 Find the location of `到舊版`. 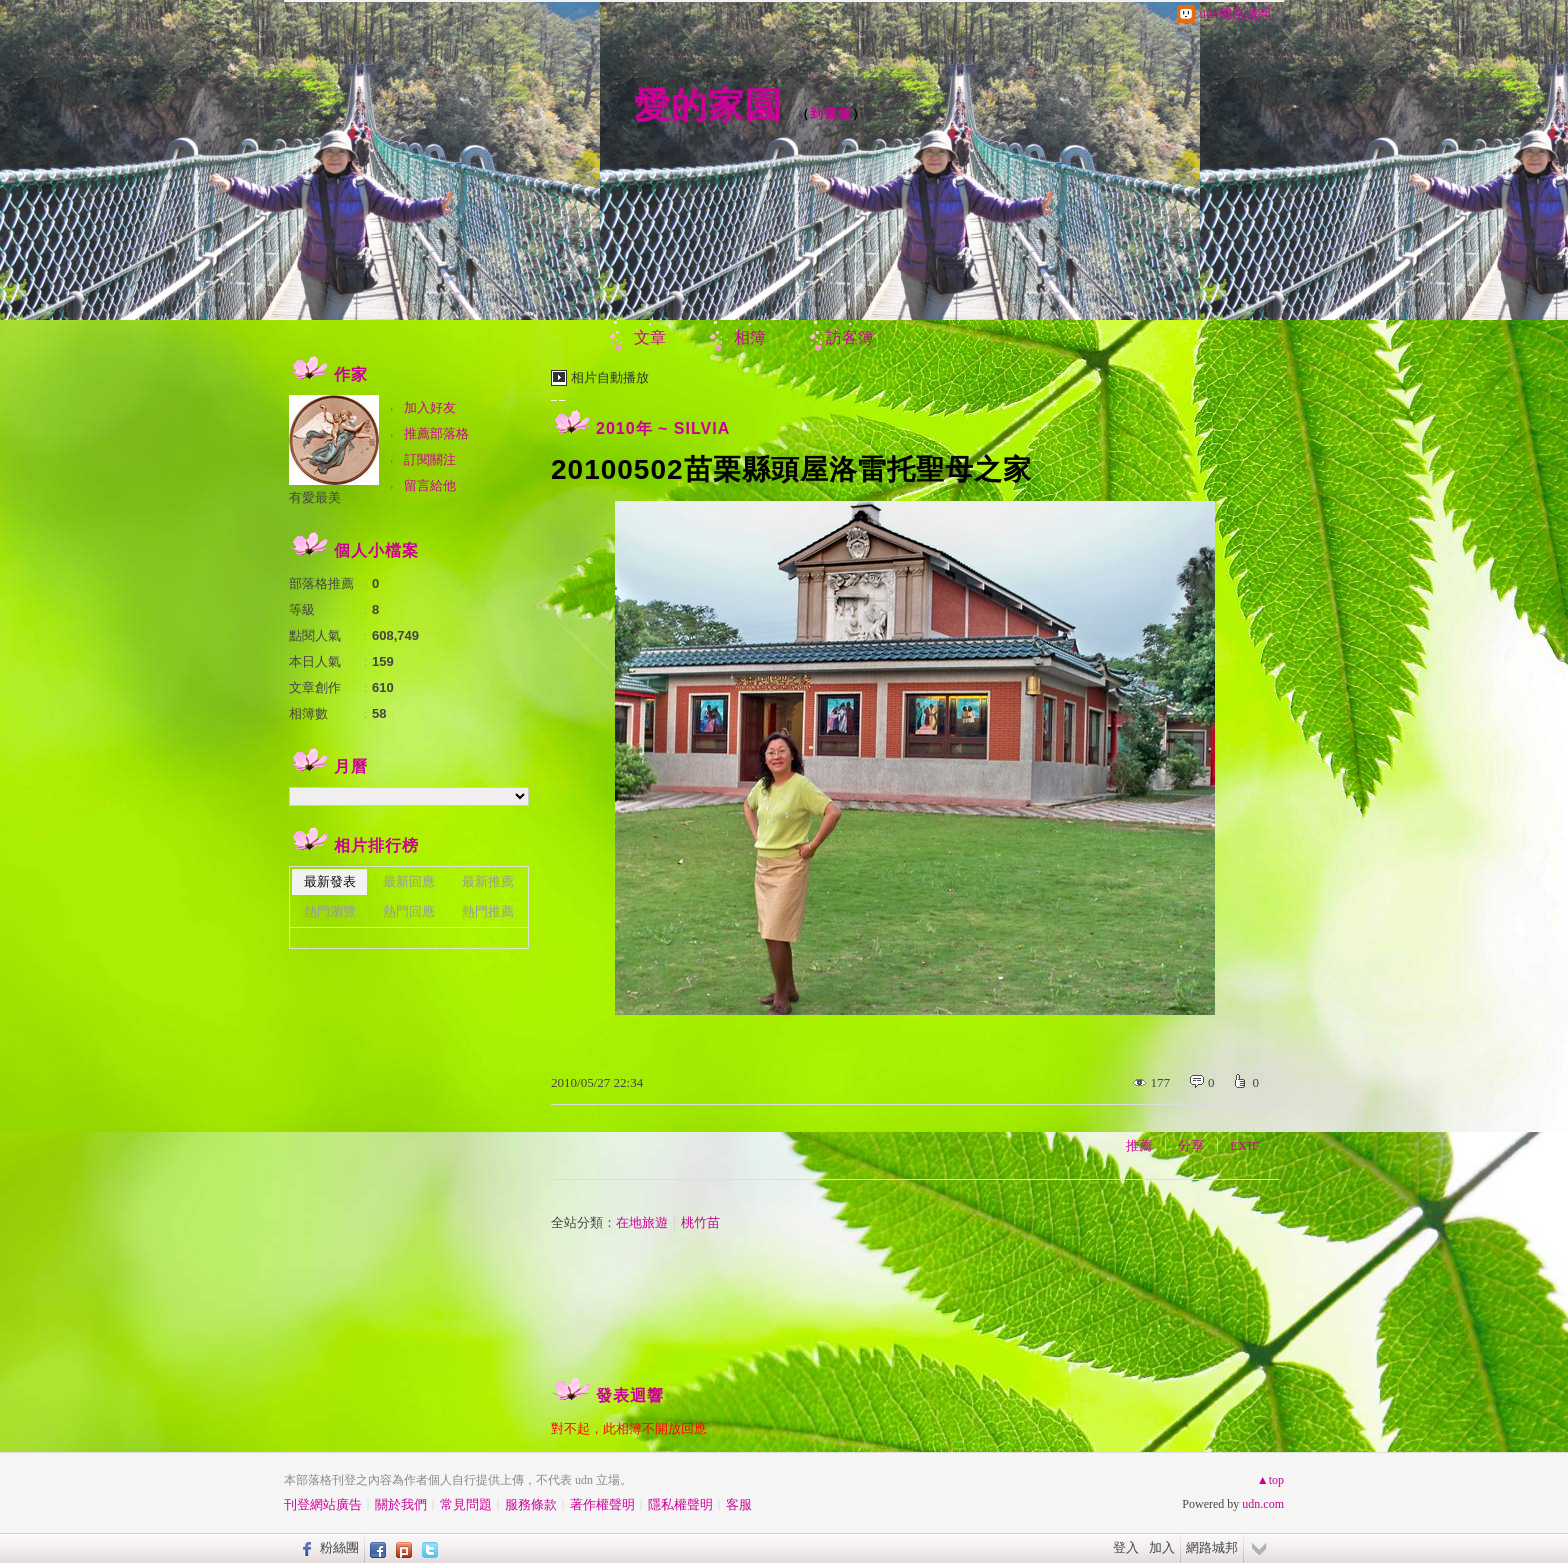

到舊版 is located at coordinates (831, 113).